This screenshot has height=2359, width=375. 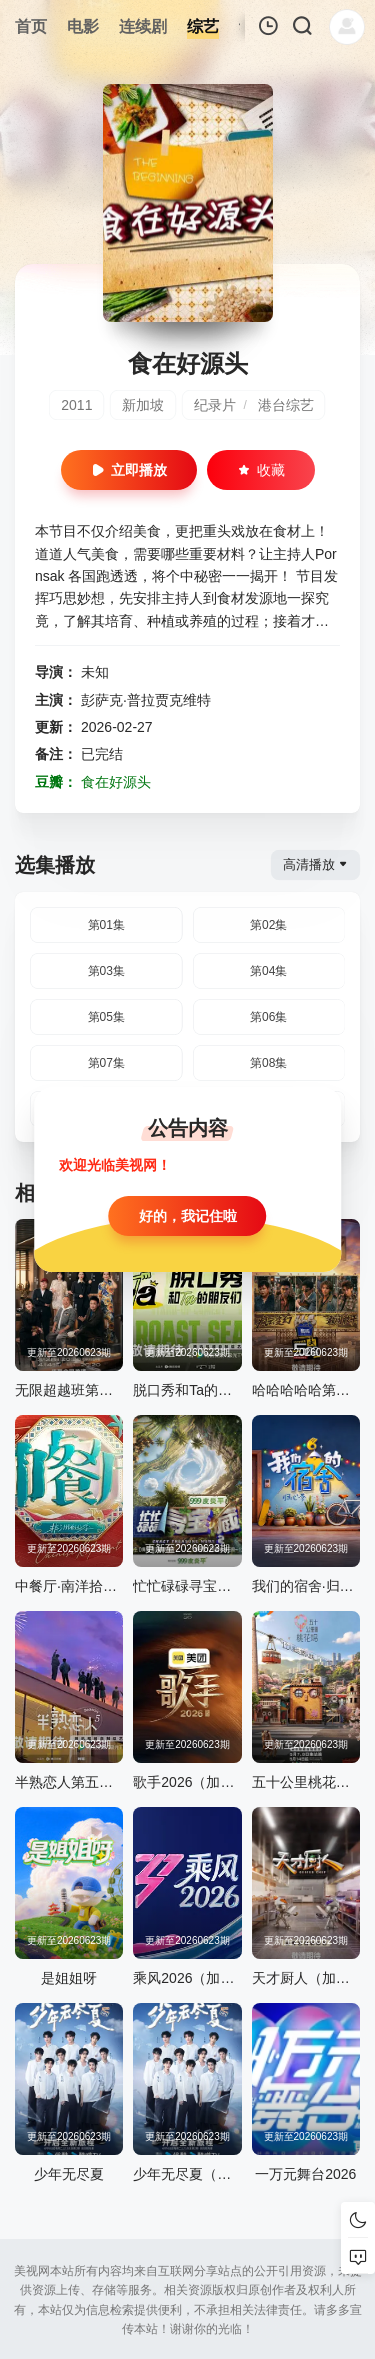 I want to click on 新加坡, so click(x=143, y=405).